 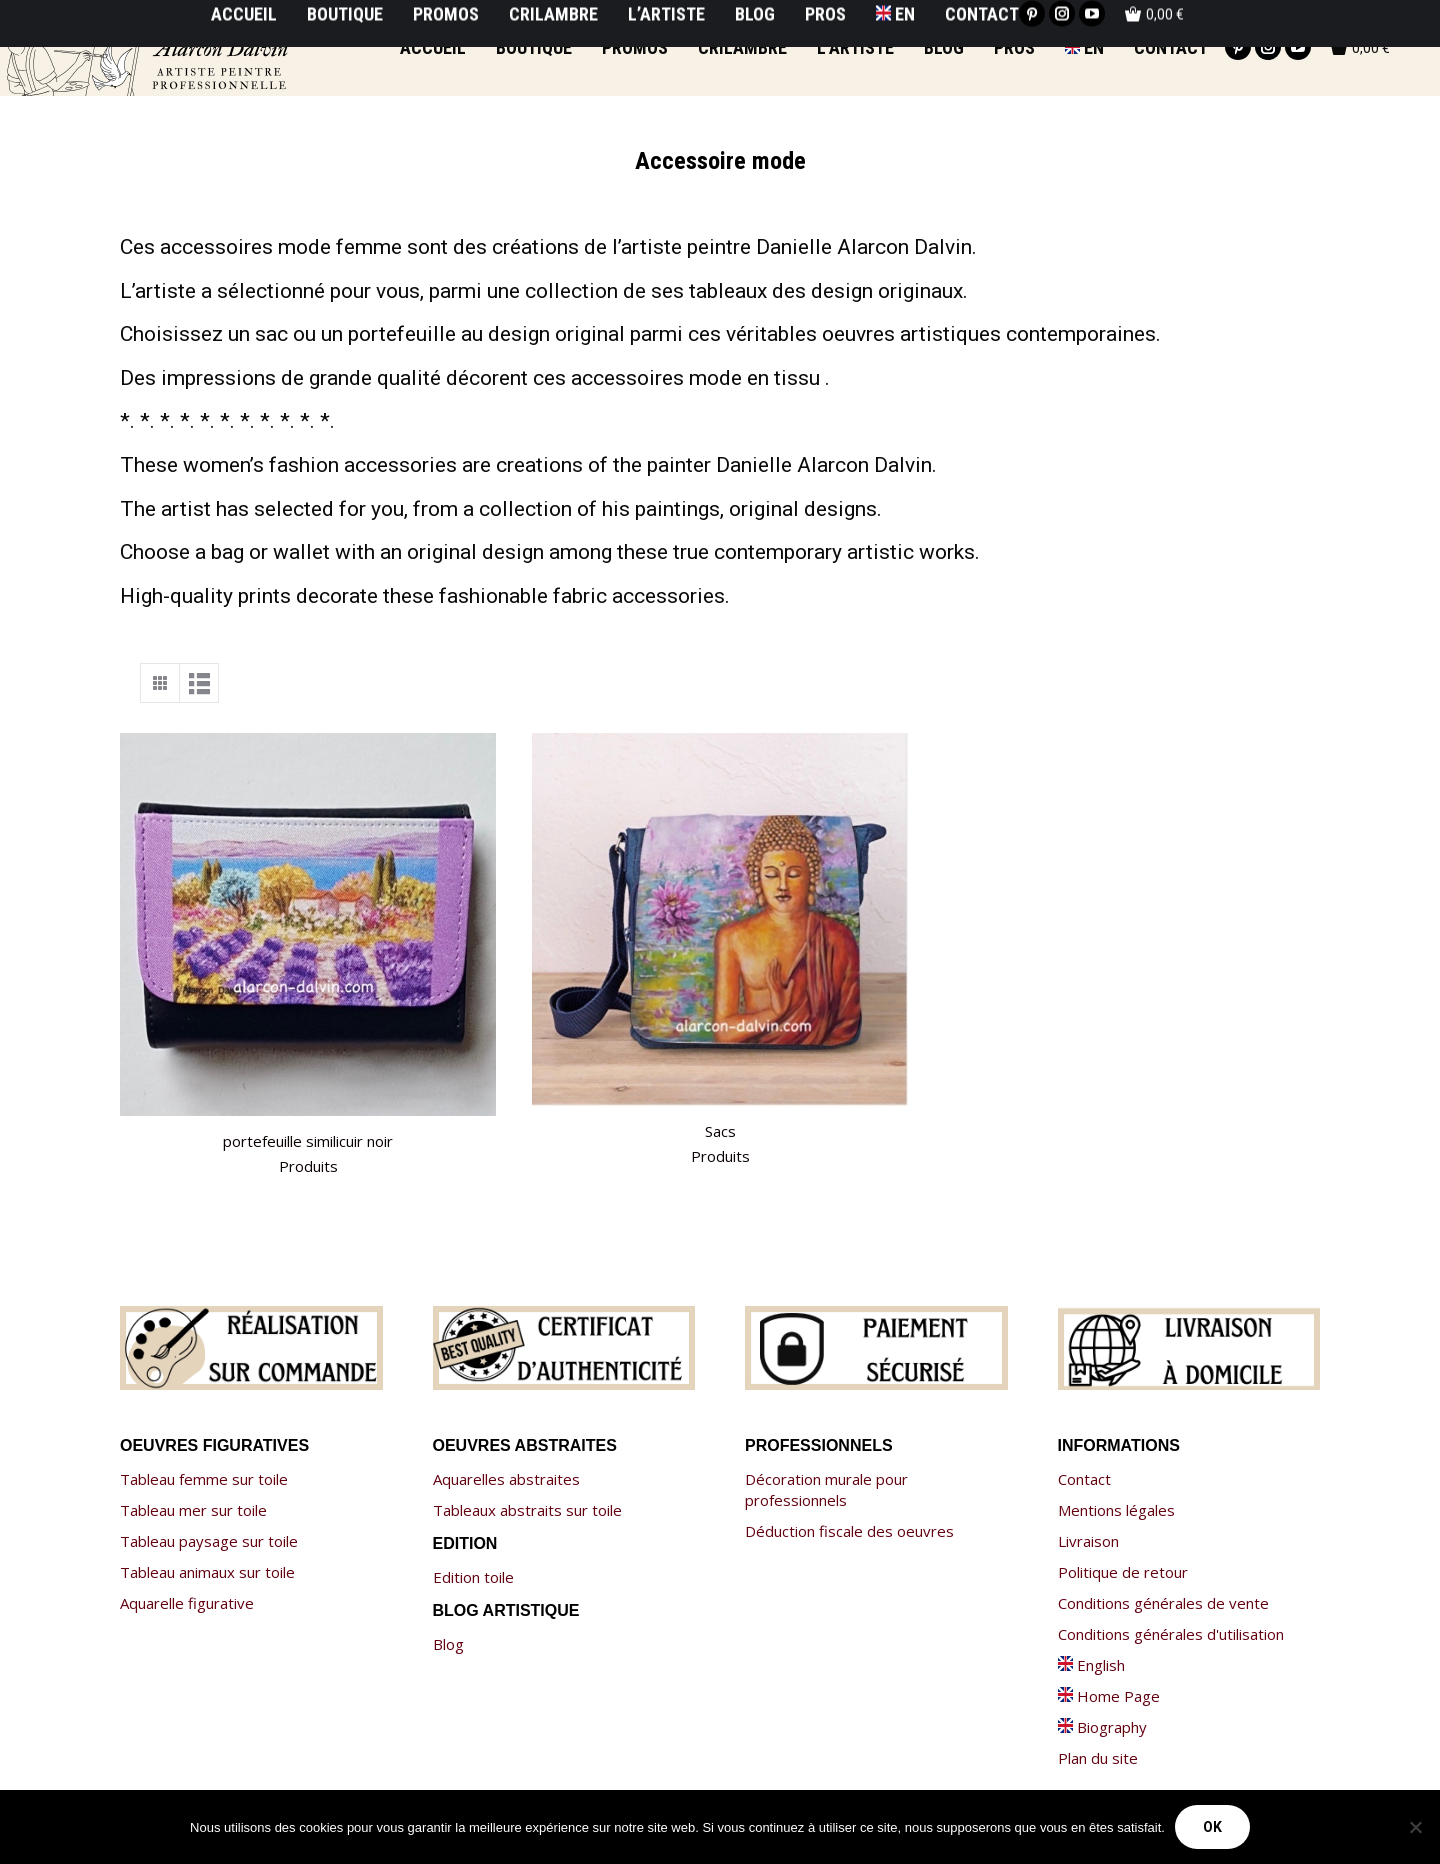 I want to click on Politique de retour, so click(x=1123, y=1572).